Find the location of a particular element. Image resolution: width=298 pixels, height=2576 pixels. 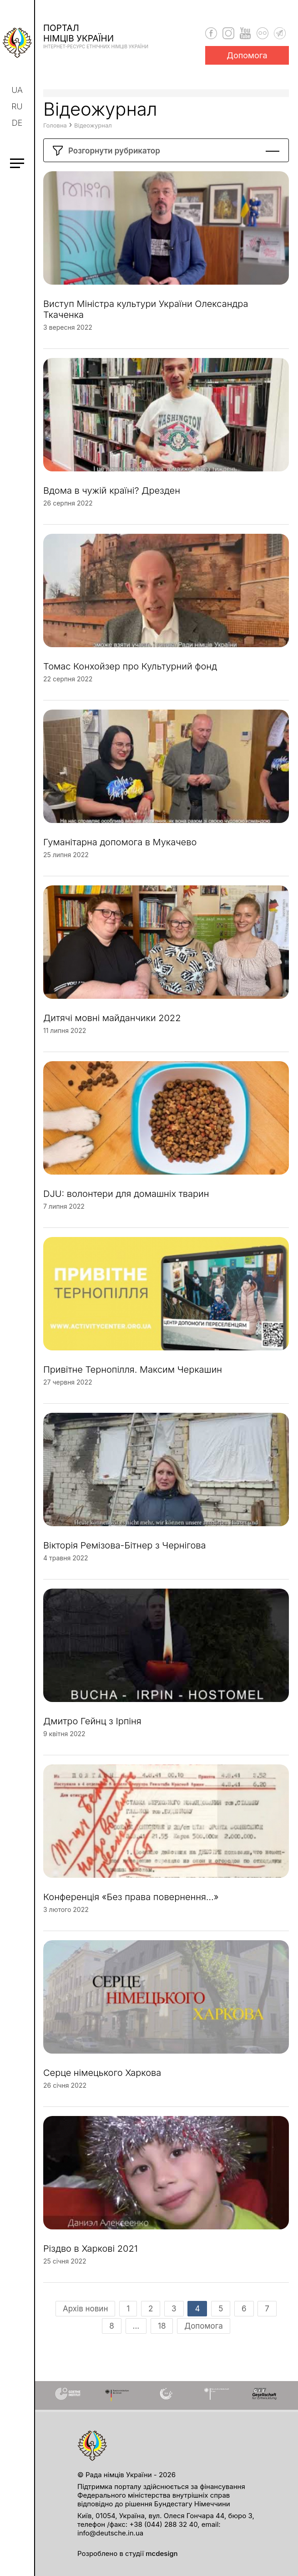

Різдво в Харкові 2021 is located at coordinates (90, 2255).